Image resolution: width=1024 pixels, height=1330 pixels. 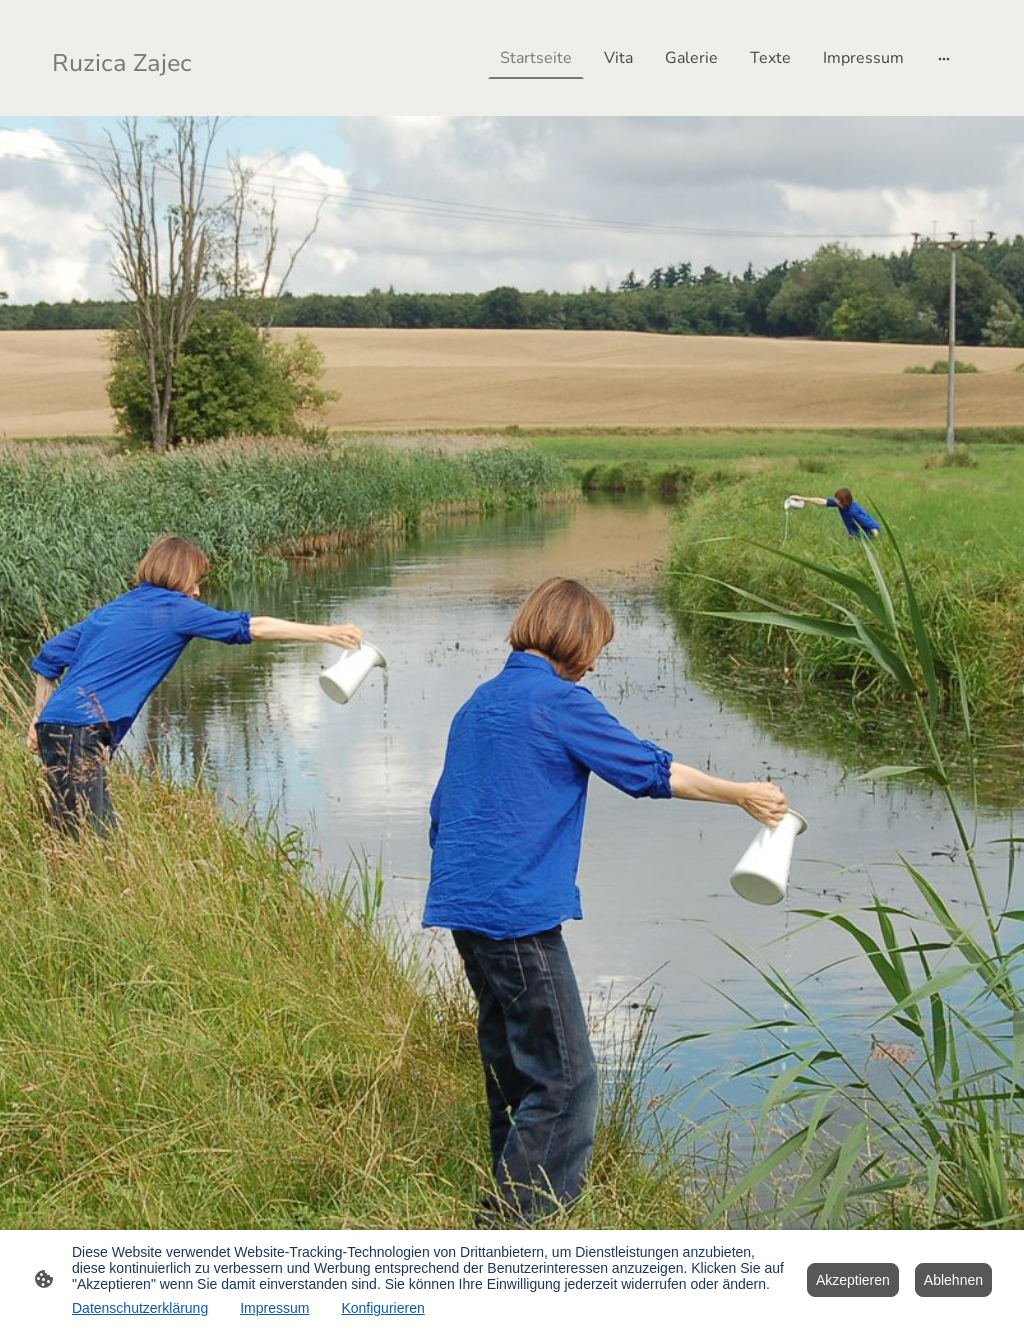 I want to click on Ablehnen, so click(x=953, y=1280).